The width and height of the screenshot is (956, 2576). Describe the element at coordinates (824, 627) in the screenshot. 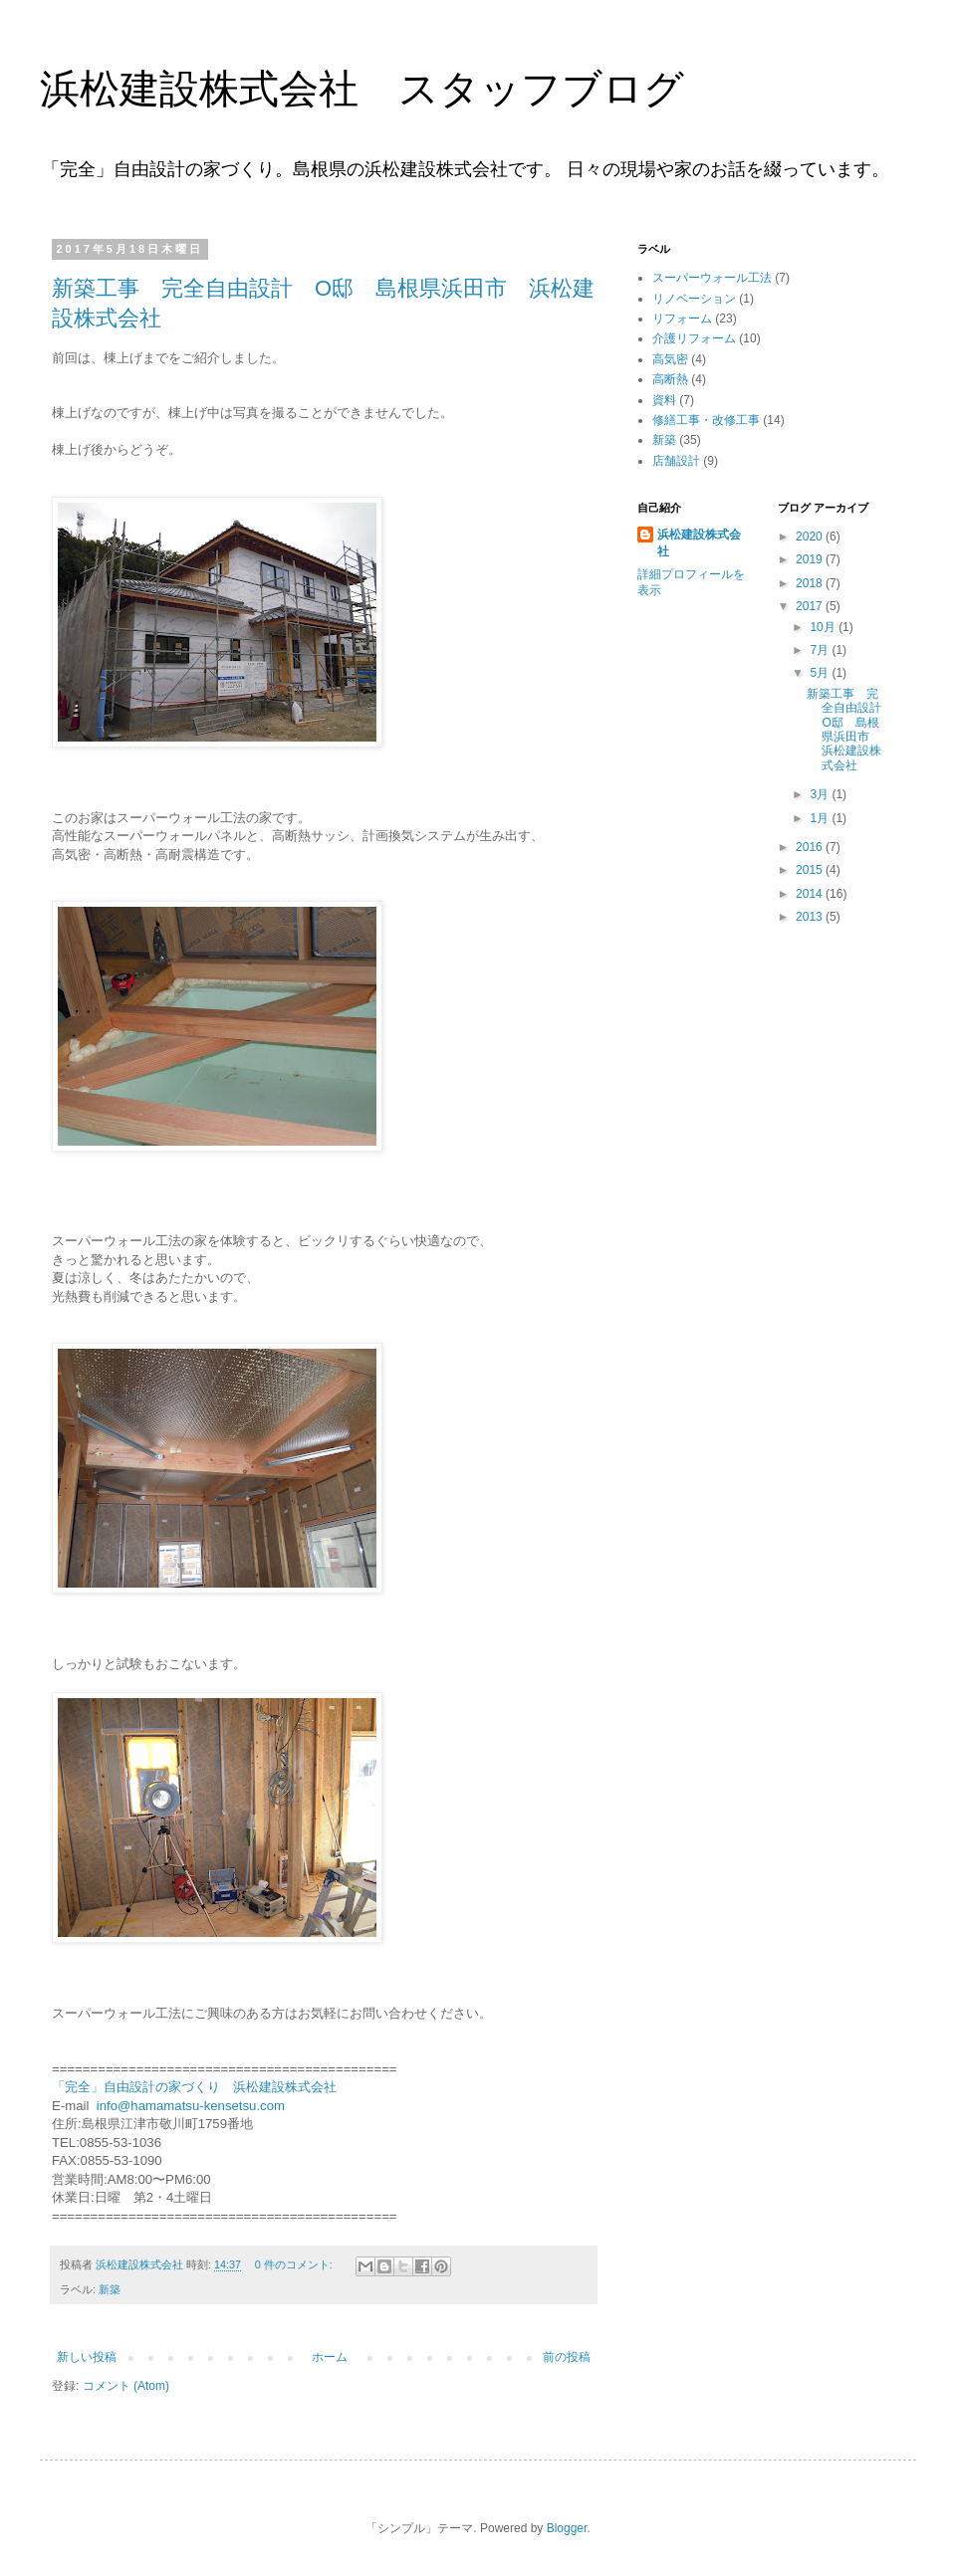

I see `10月` at that location.